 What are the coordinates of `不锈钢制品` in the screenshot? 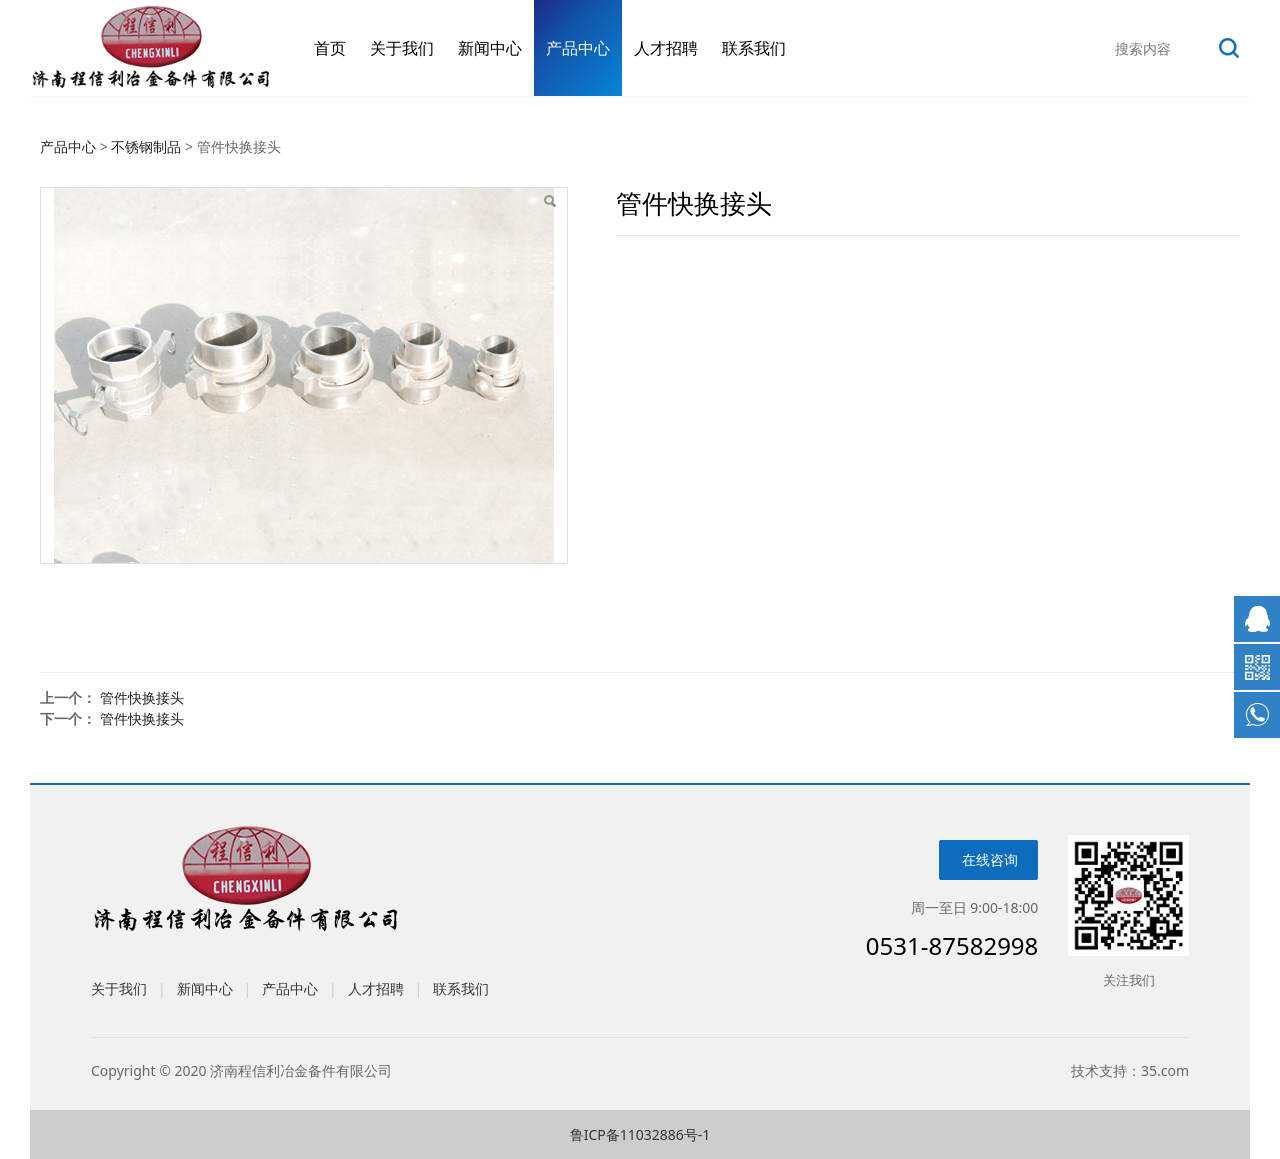 It's located at (146, 146).